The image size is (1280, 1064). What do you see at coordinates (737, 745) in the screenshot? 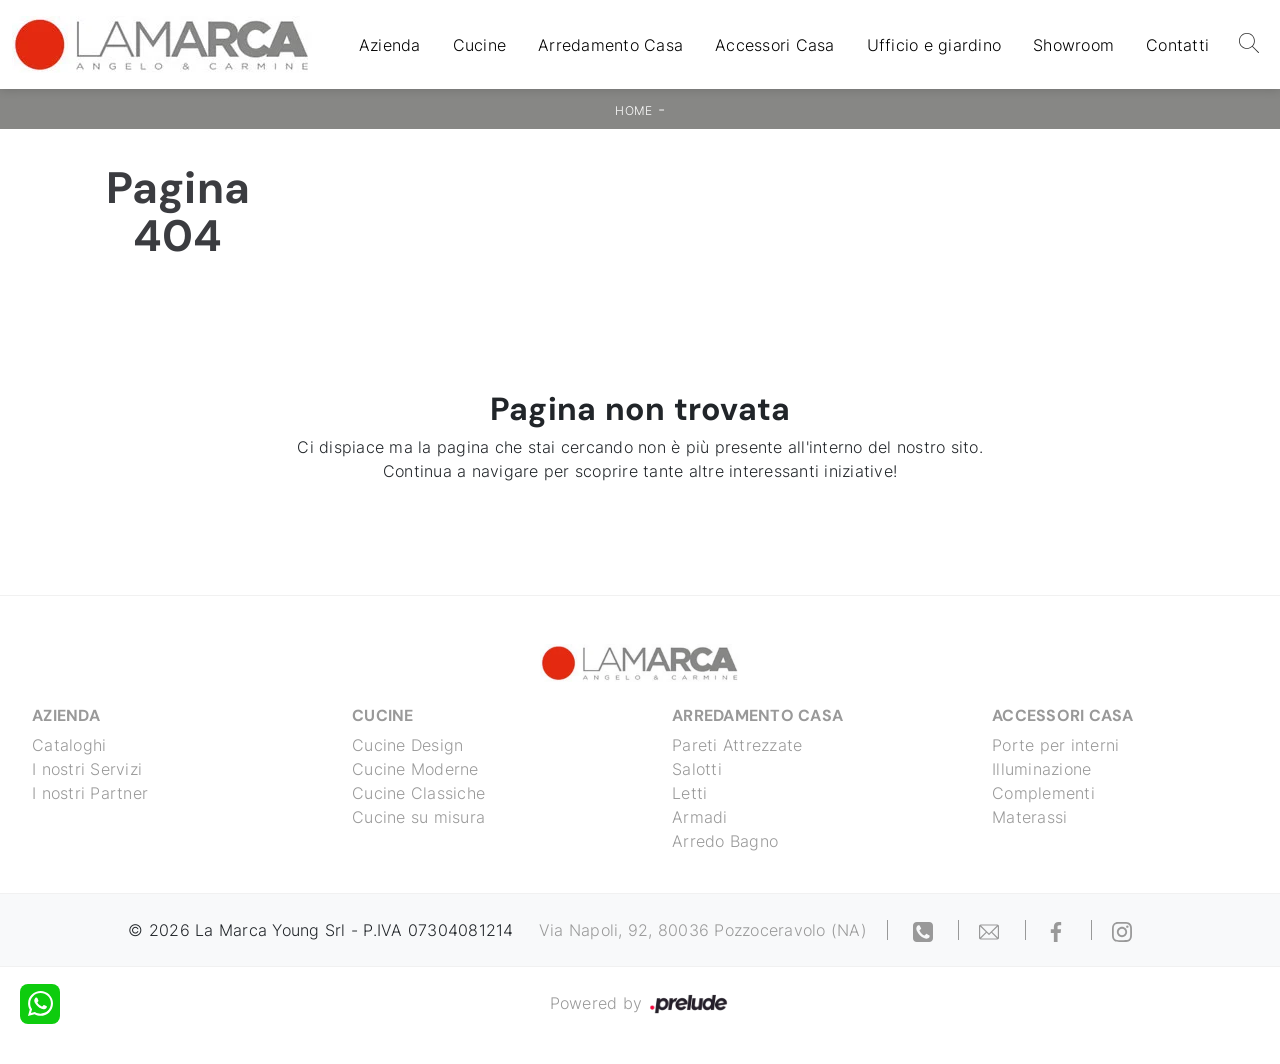
I see `Pareti Attrezzate` at bounding box center [737, 745].